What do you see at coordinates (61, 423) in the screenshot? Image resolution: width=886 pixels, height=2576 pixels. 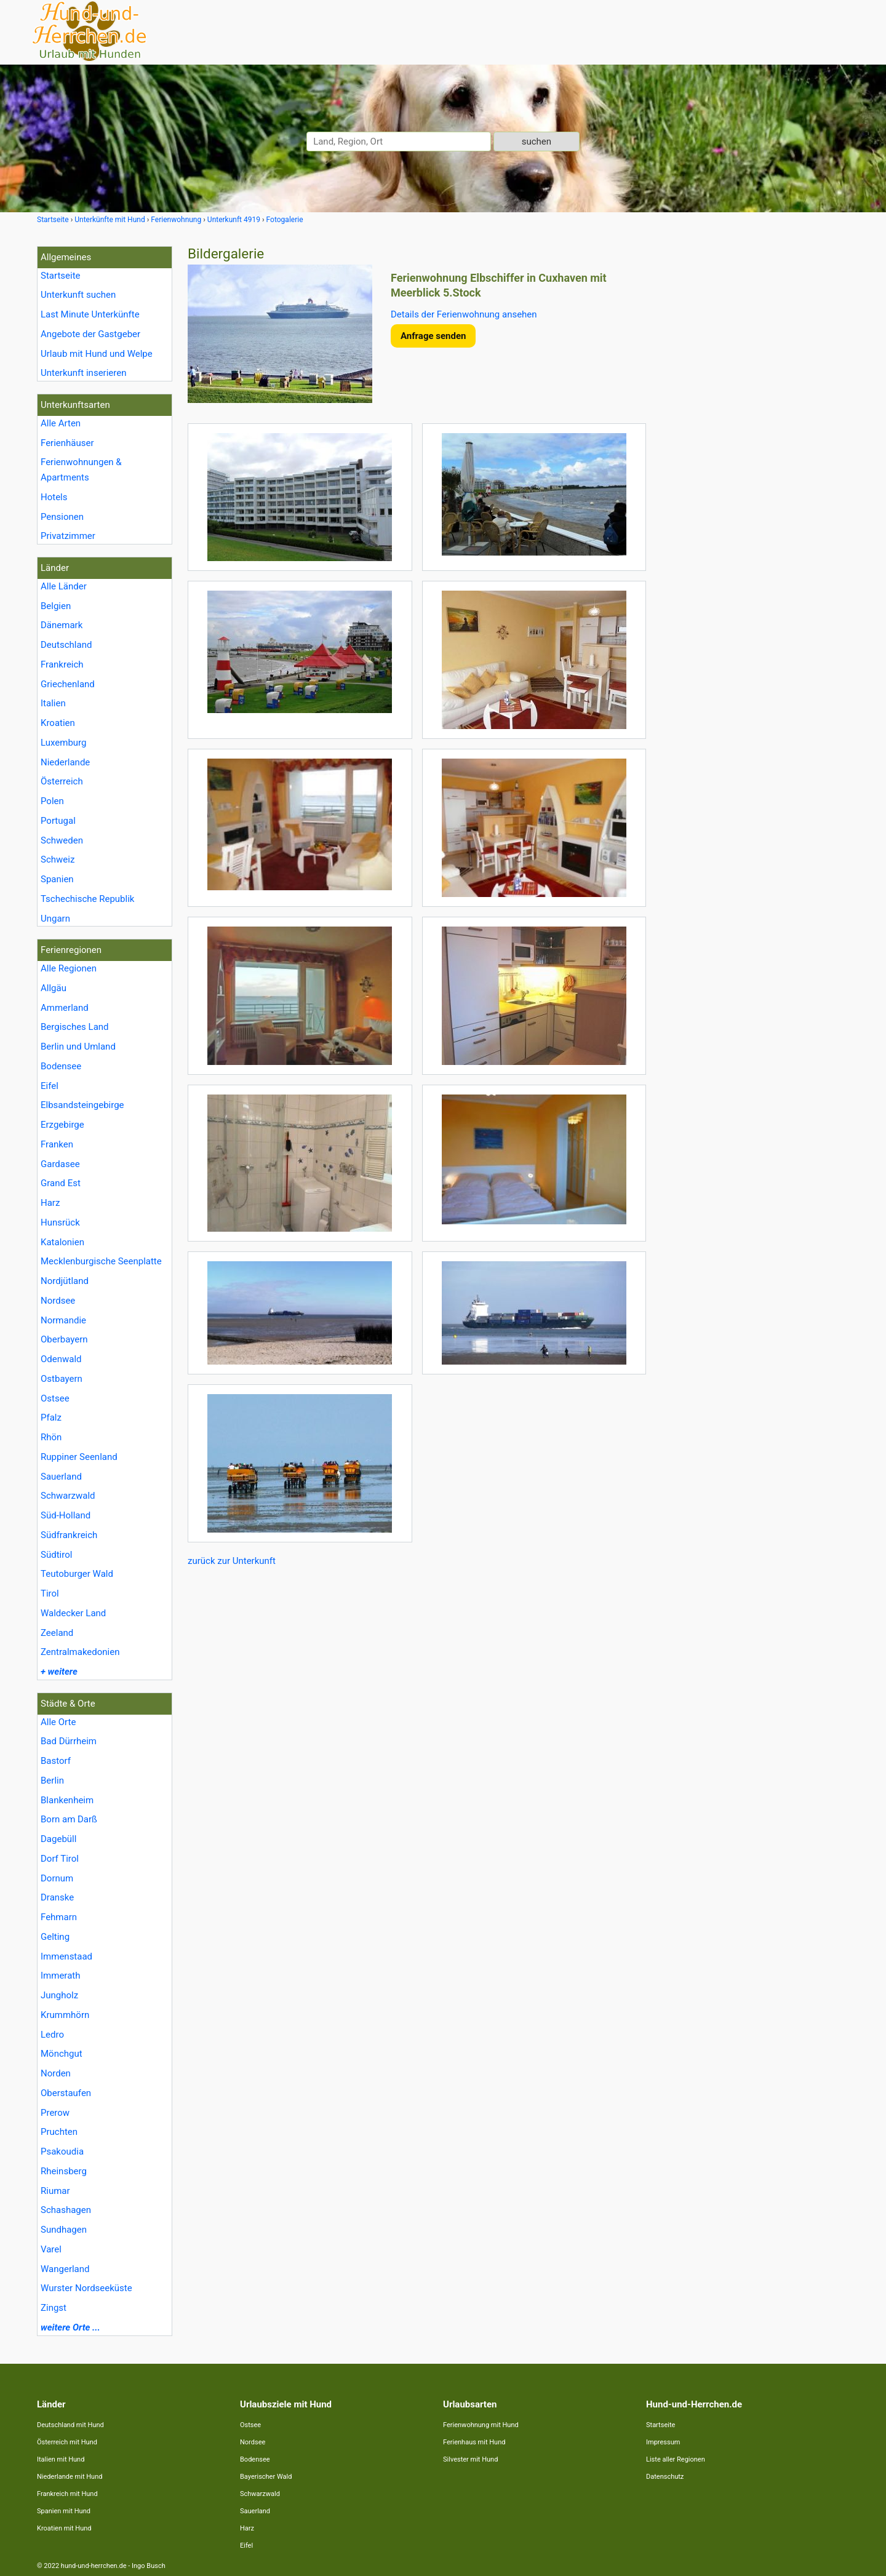 I see `Alle Arten` at bounding box center [61, 423].